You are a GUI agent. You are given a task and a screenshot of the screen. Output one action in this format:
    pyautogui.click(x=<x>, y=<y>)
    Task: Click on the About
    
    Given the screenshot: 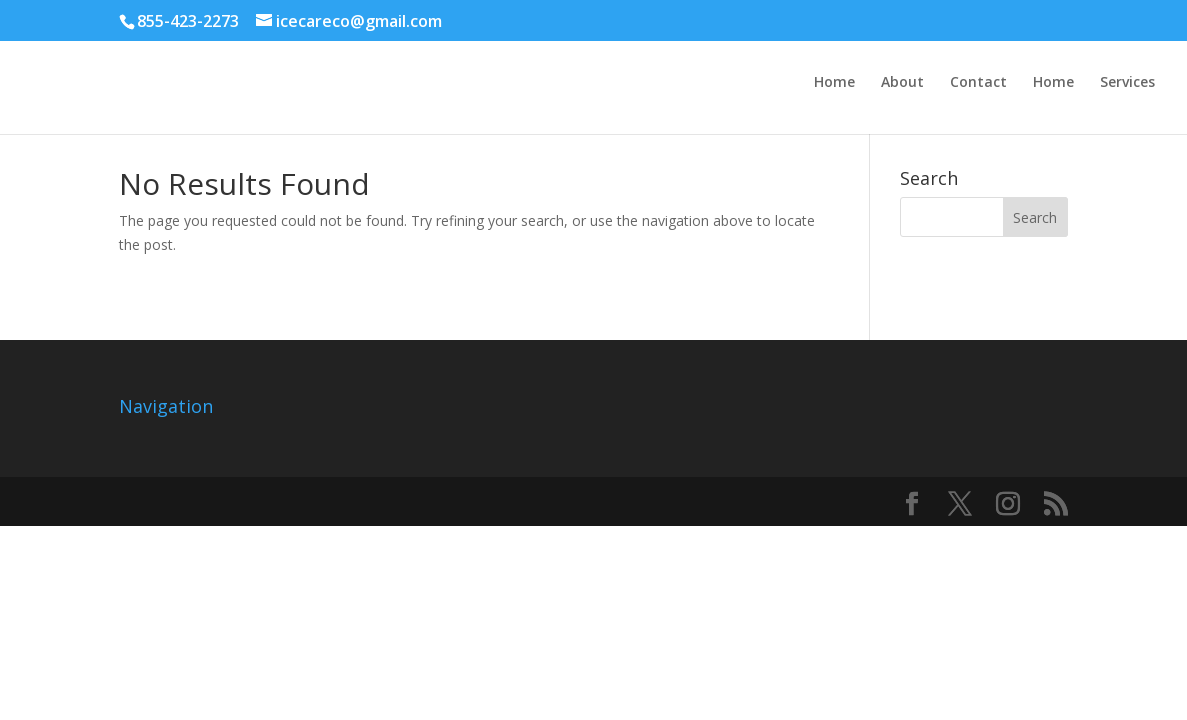 What is the action you would take?
    pyautogui.click(x=902, y=83)
    